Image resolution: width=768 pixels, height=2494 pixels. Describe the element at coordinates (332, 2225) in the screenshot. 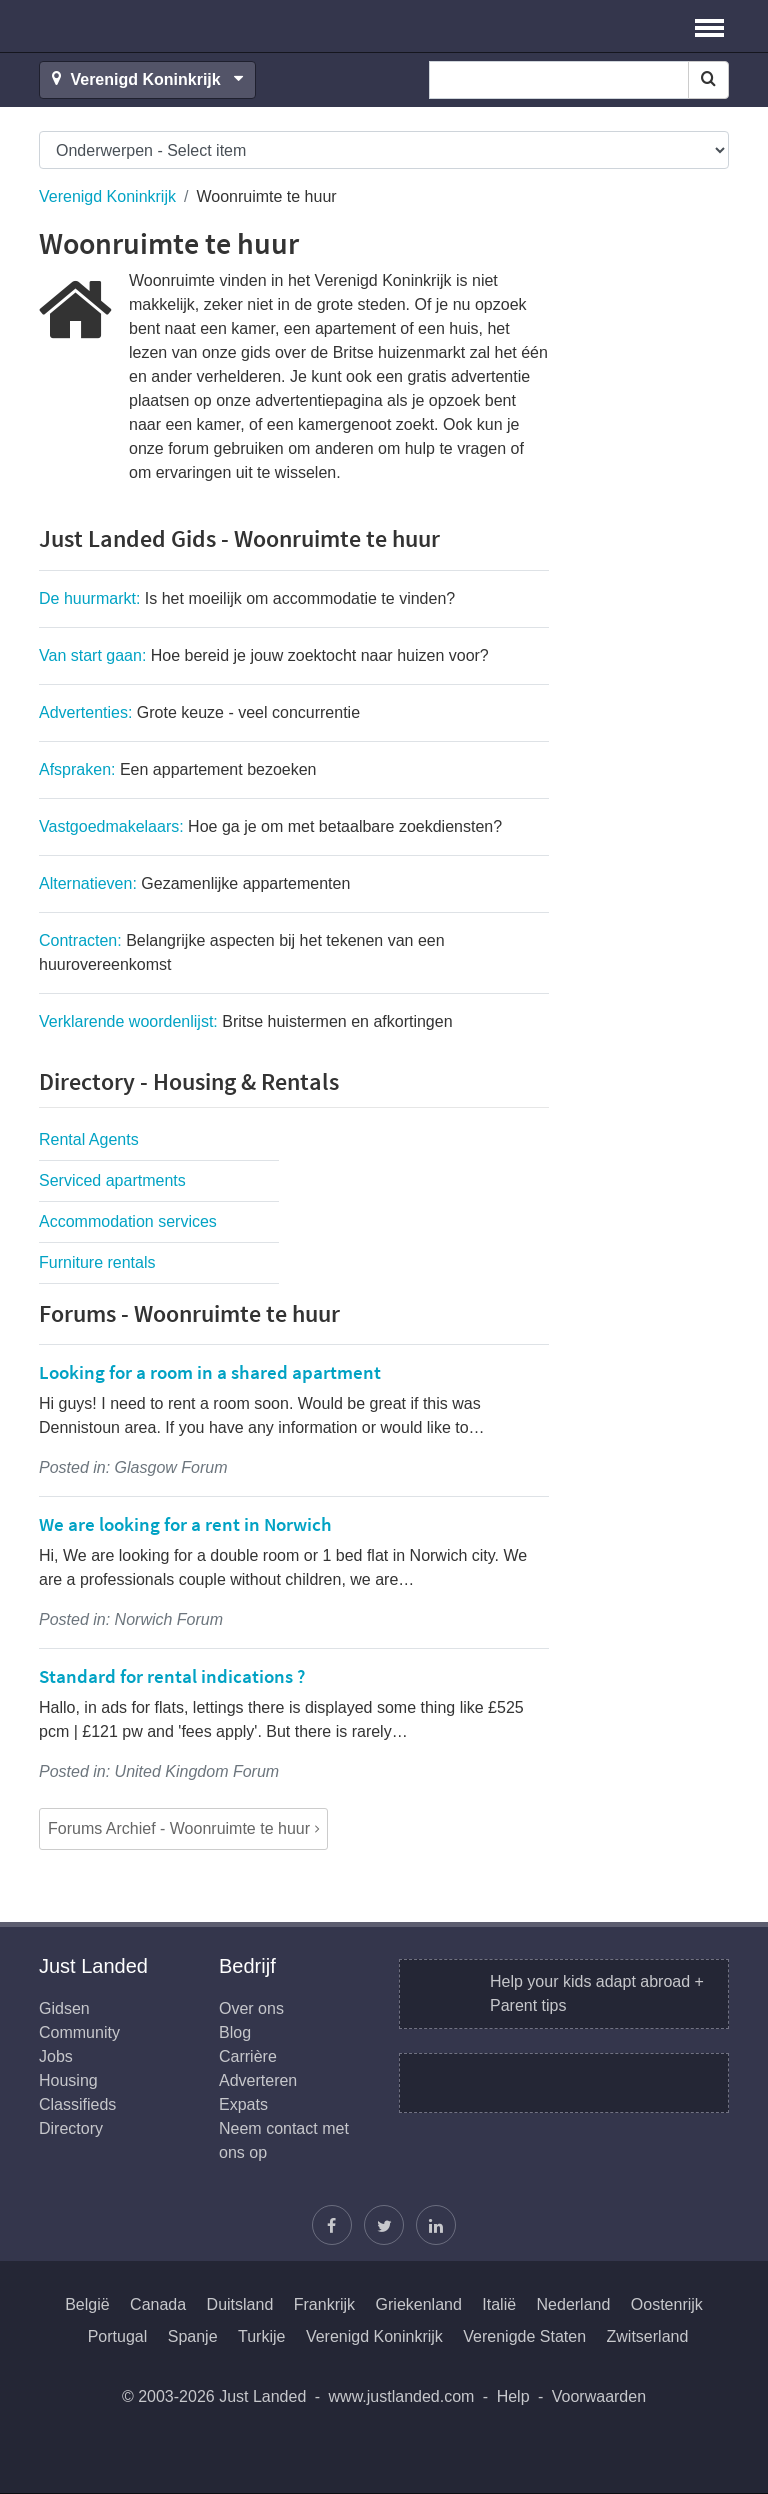

I see `[Vind ons op Facebook]` at that location.